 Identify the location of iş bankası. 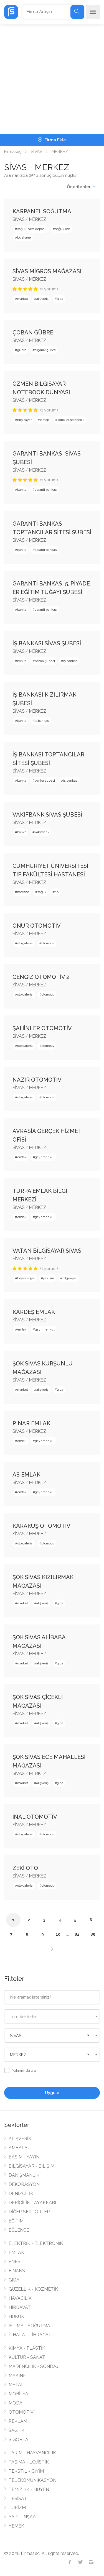
(70, 661).